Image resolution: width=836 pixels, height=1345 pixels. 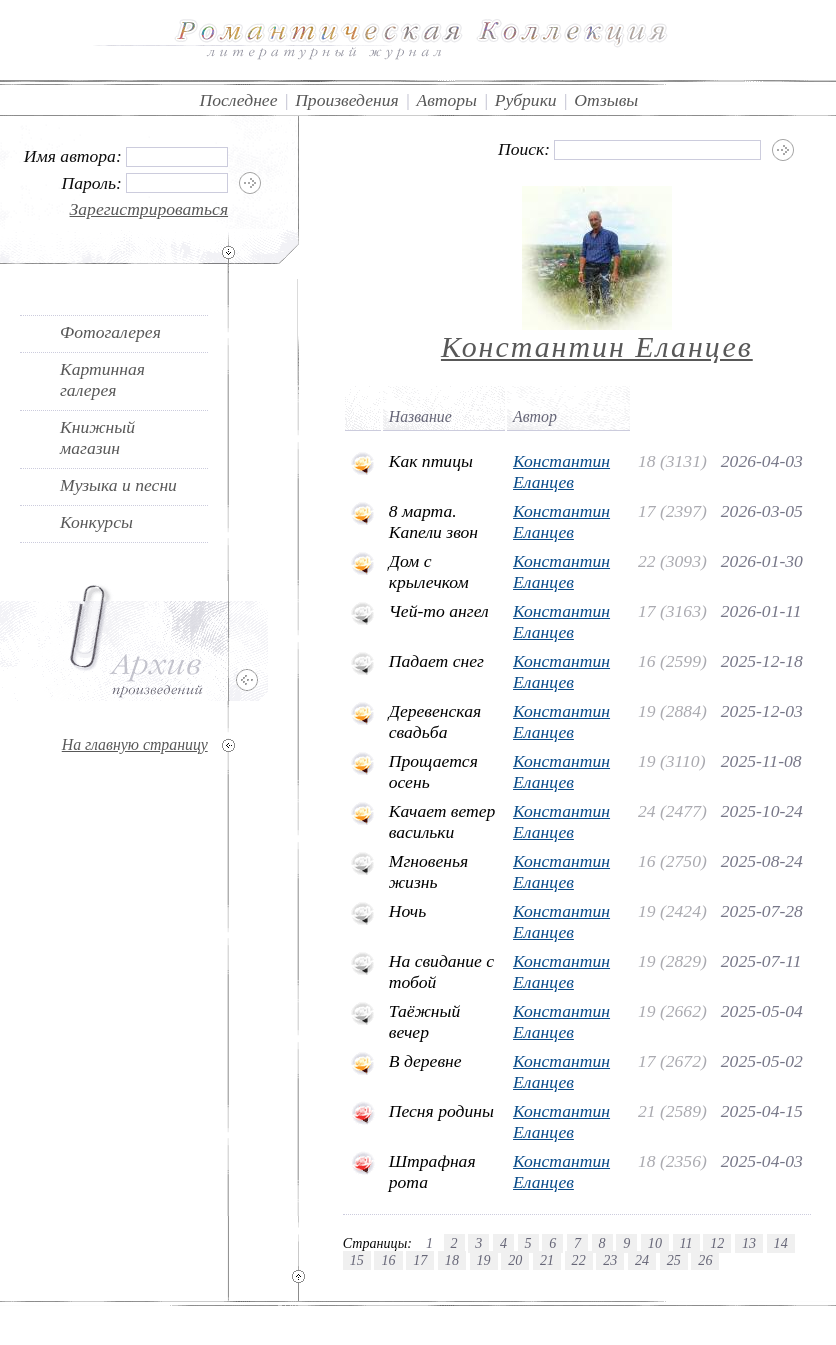 What do you see at coordinates (547, 1260) in the screenshot?
I see `21` at bounding box center [547, 1260].